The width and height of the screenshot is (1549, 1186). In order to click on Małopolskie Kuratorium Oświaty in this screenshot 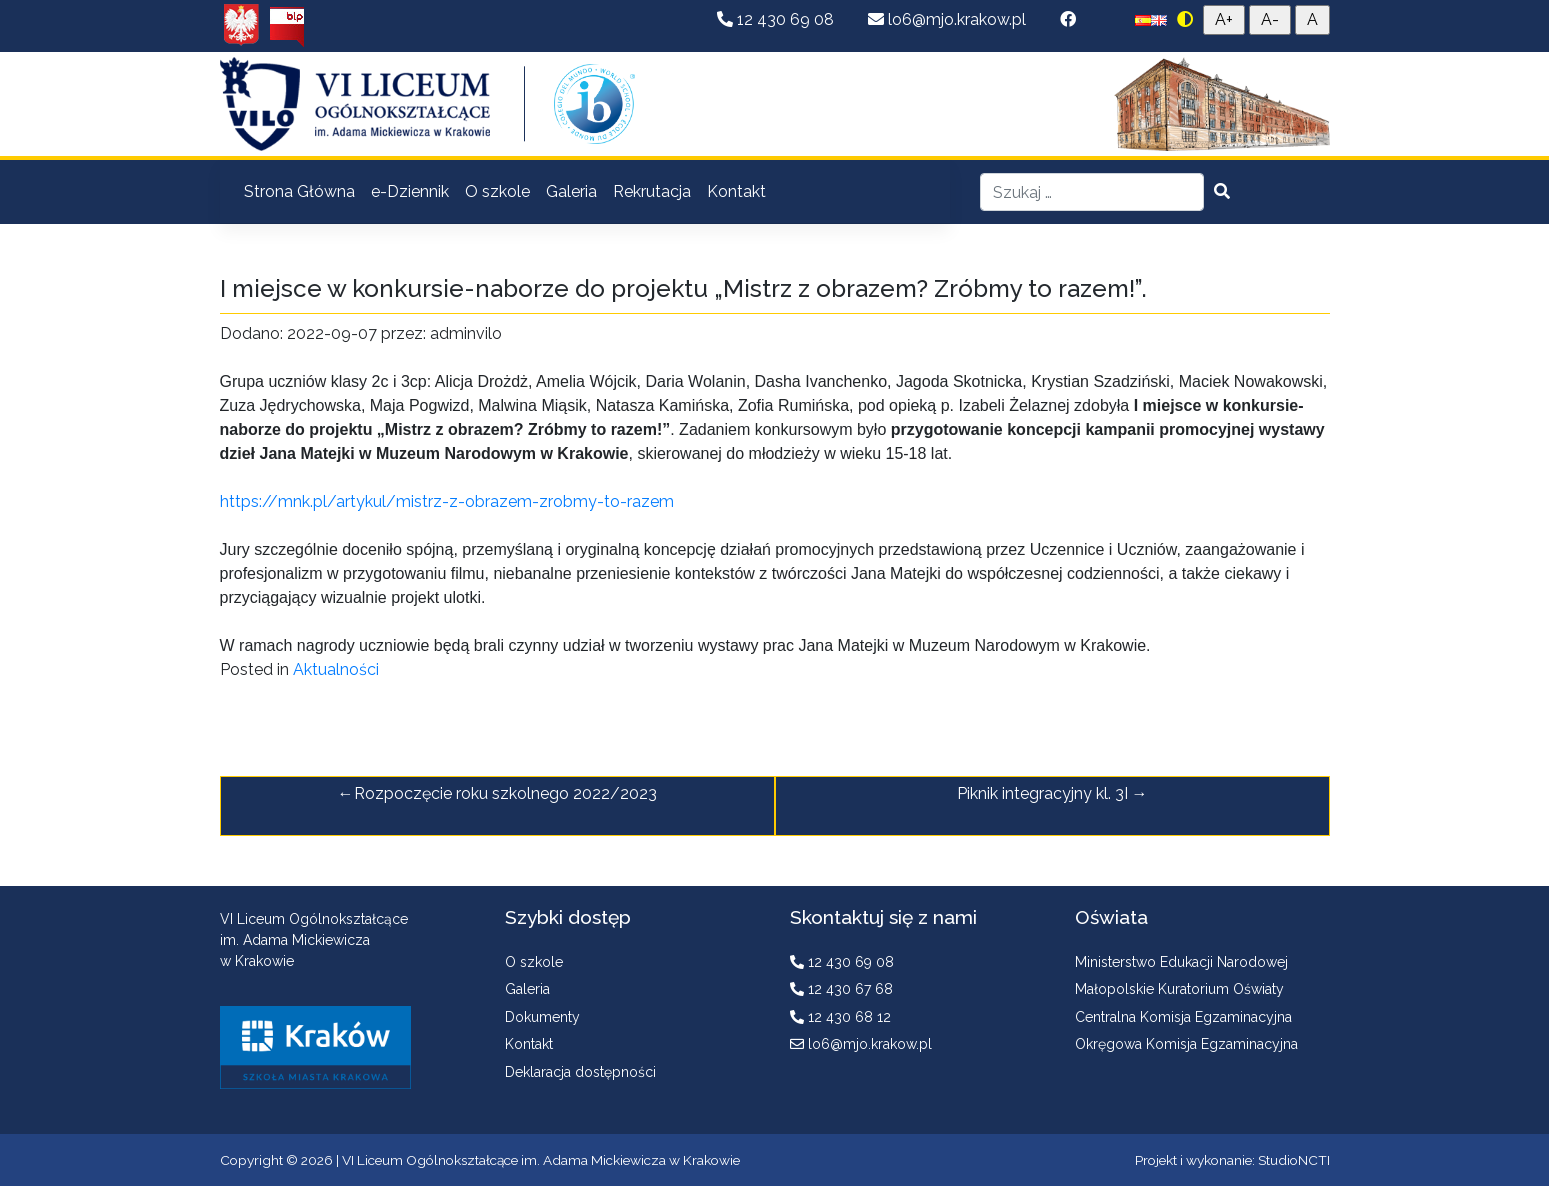, I will do `click(1179, 989)`.